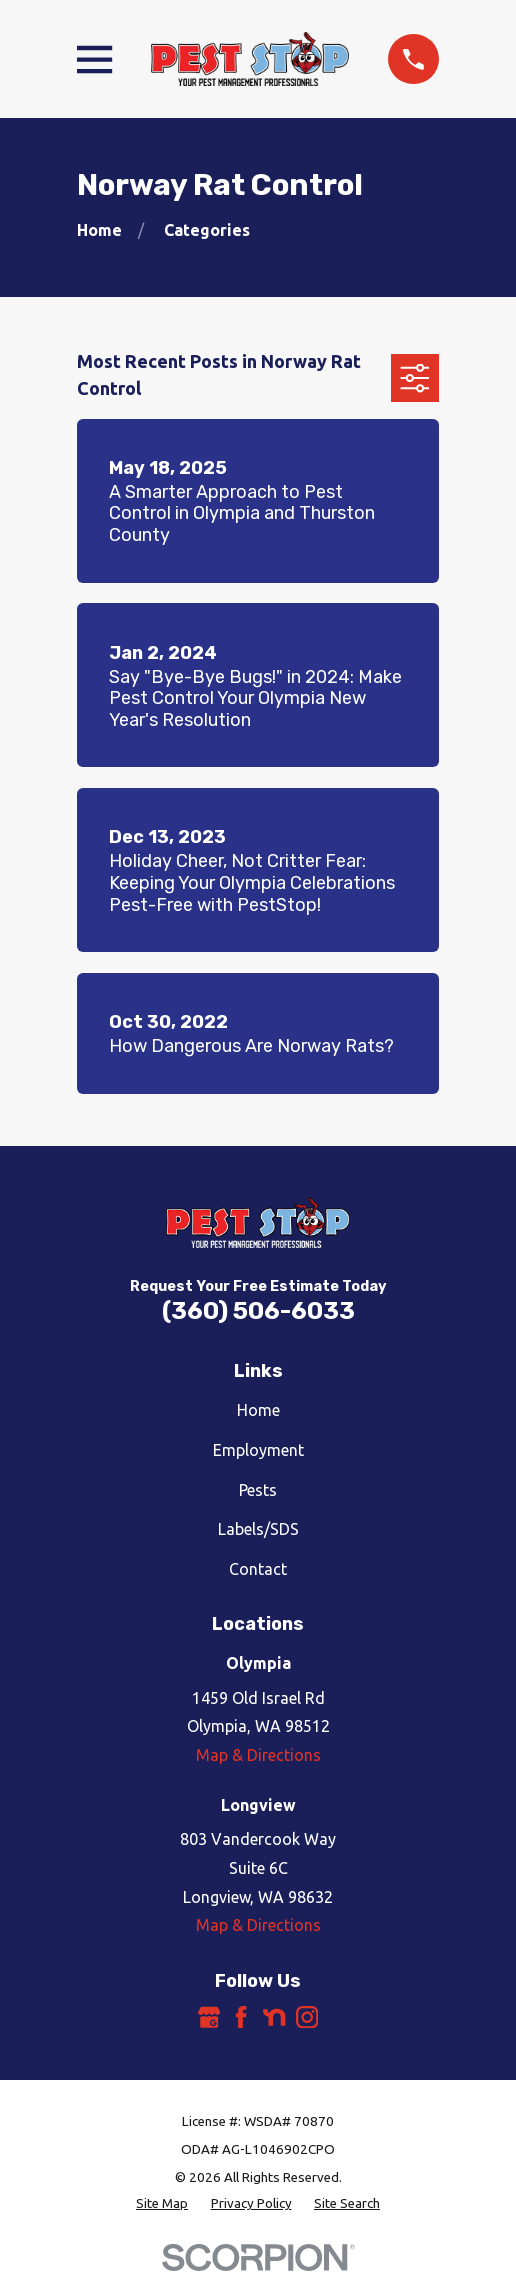  I want to click on [Facebook], so click(241, 2017).